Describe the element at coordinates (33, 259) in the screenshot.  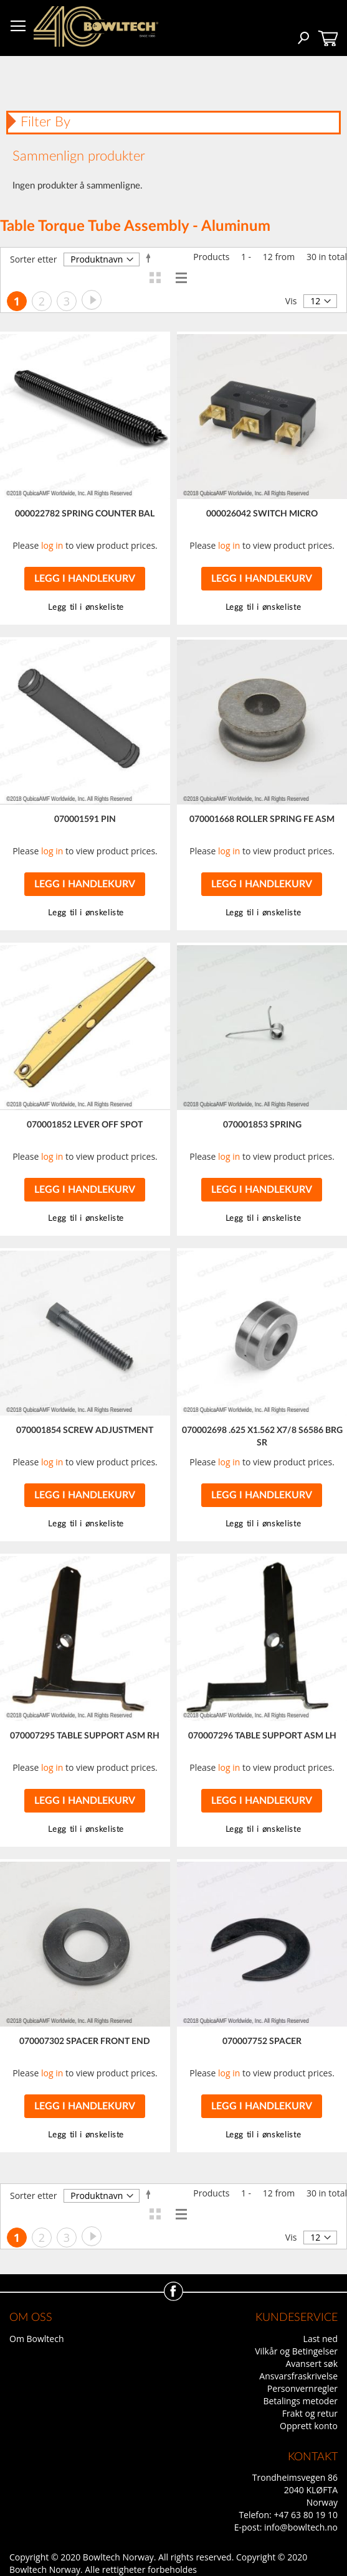
I see `Sorter etter` at that location.